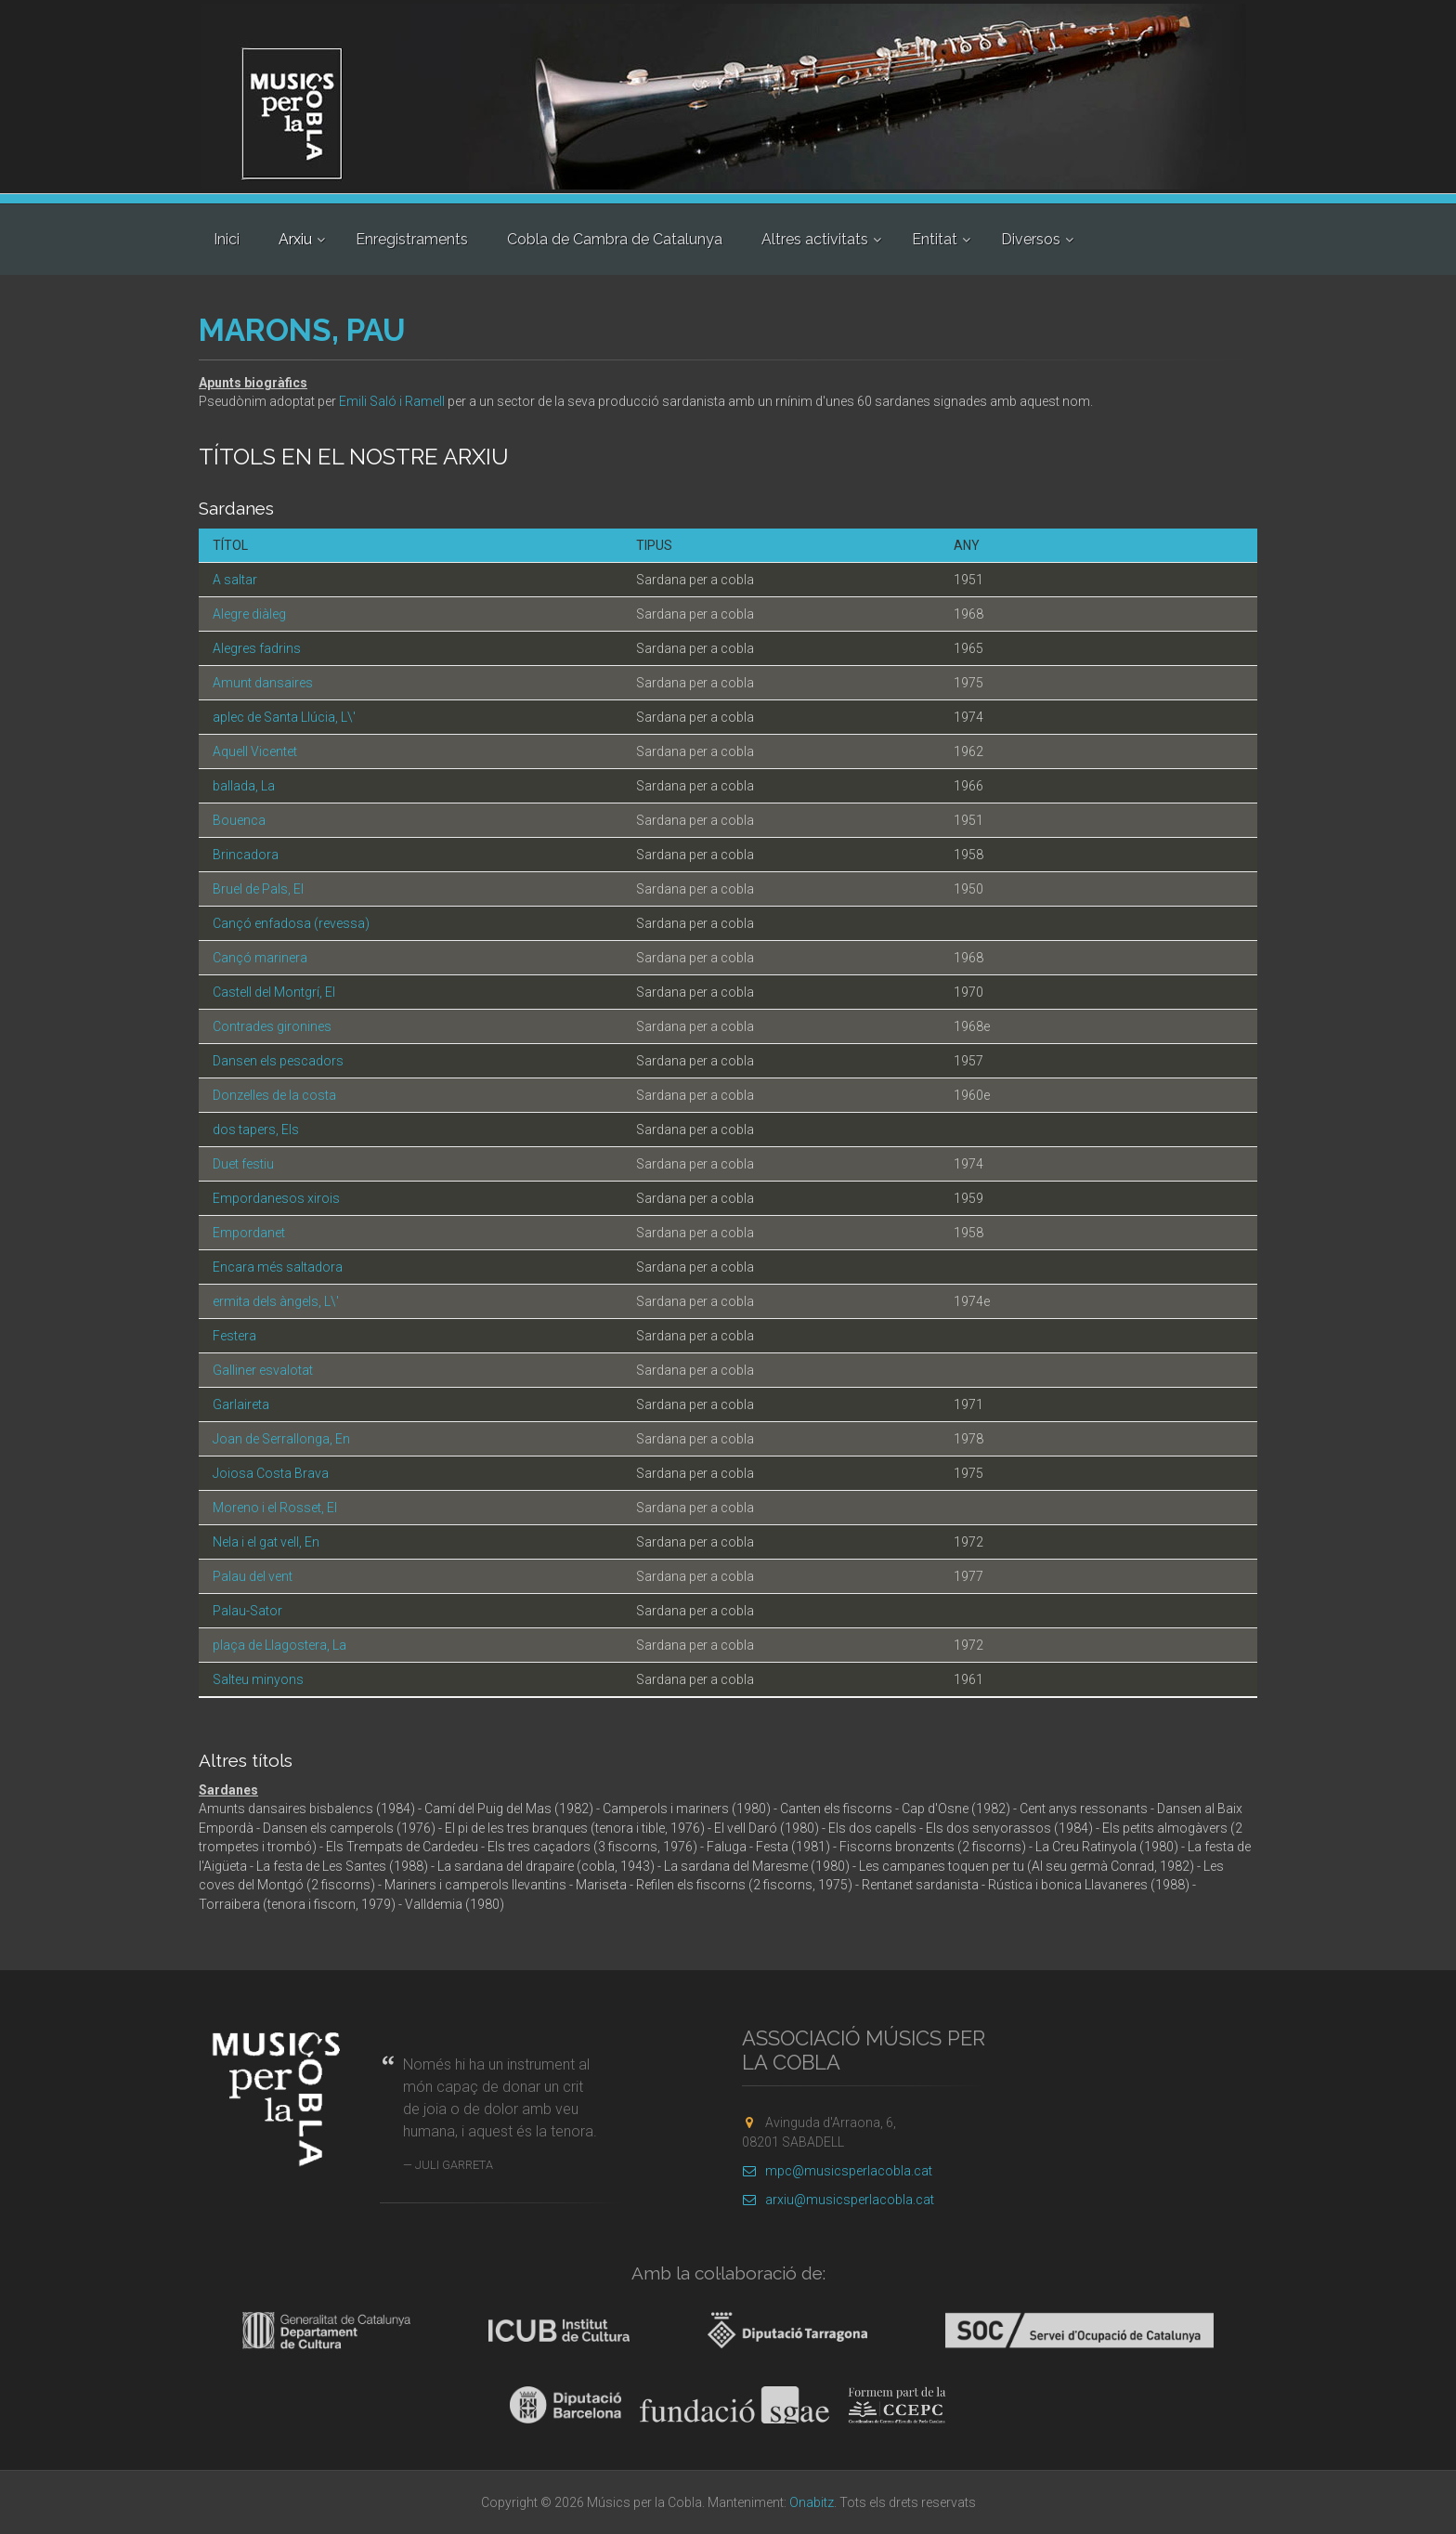  Describe the element at coordinates (239, 820) in the screenshot. I see `Bouenca` at that location.